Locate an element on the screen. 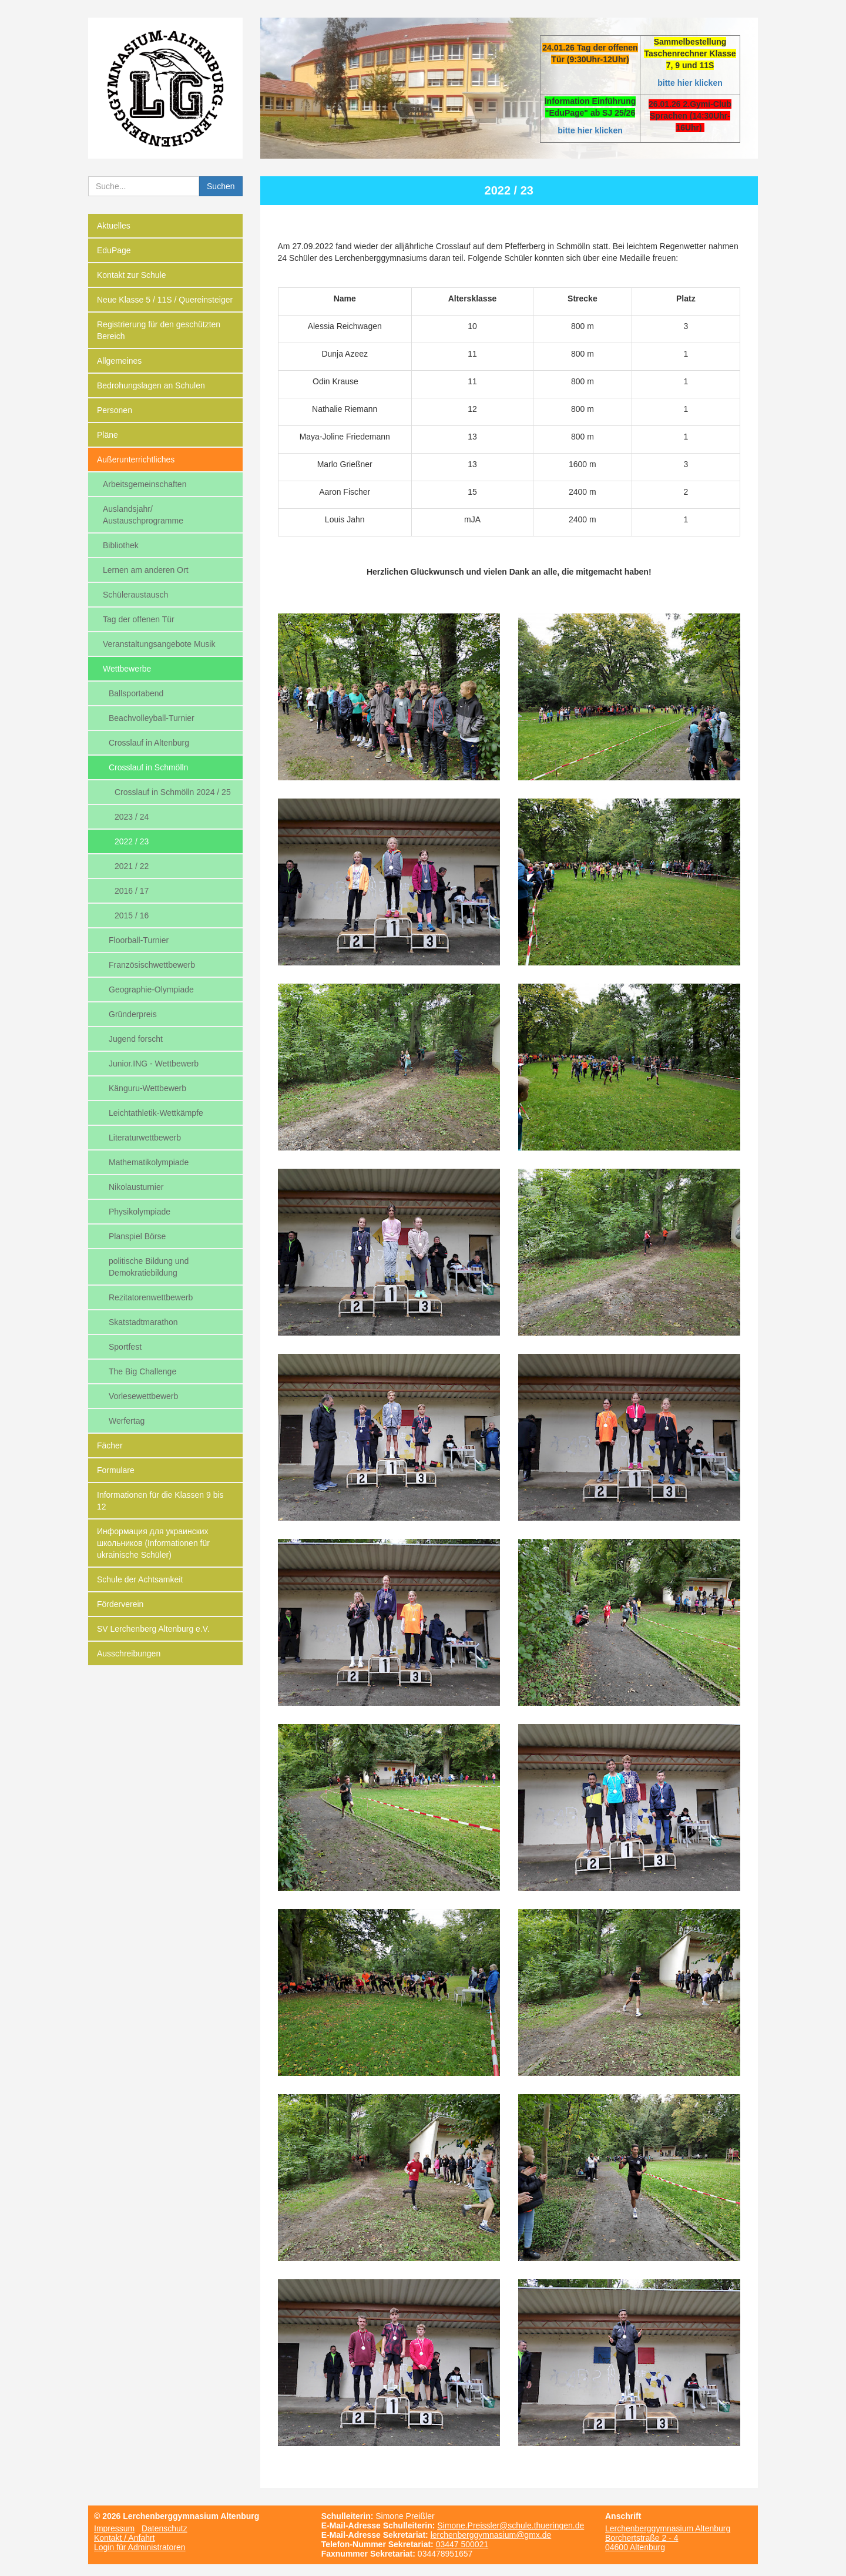 Image resolution: width=846 pixels, height=2576 pixels. Datenschutz is located at coordinates (164, 2528).